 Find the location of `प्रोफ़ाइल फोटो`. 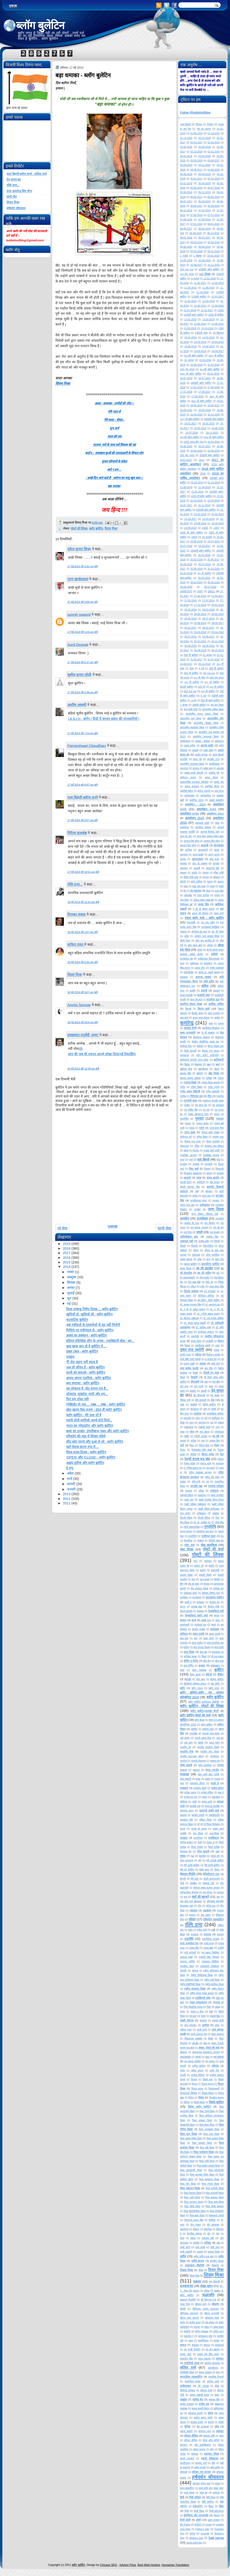

प्रोफ़ाइल फोटो is located at coordinates (190, 1593).